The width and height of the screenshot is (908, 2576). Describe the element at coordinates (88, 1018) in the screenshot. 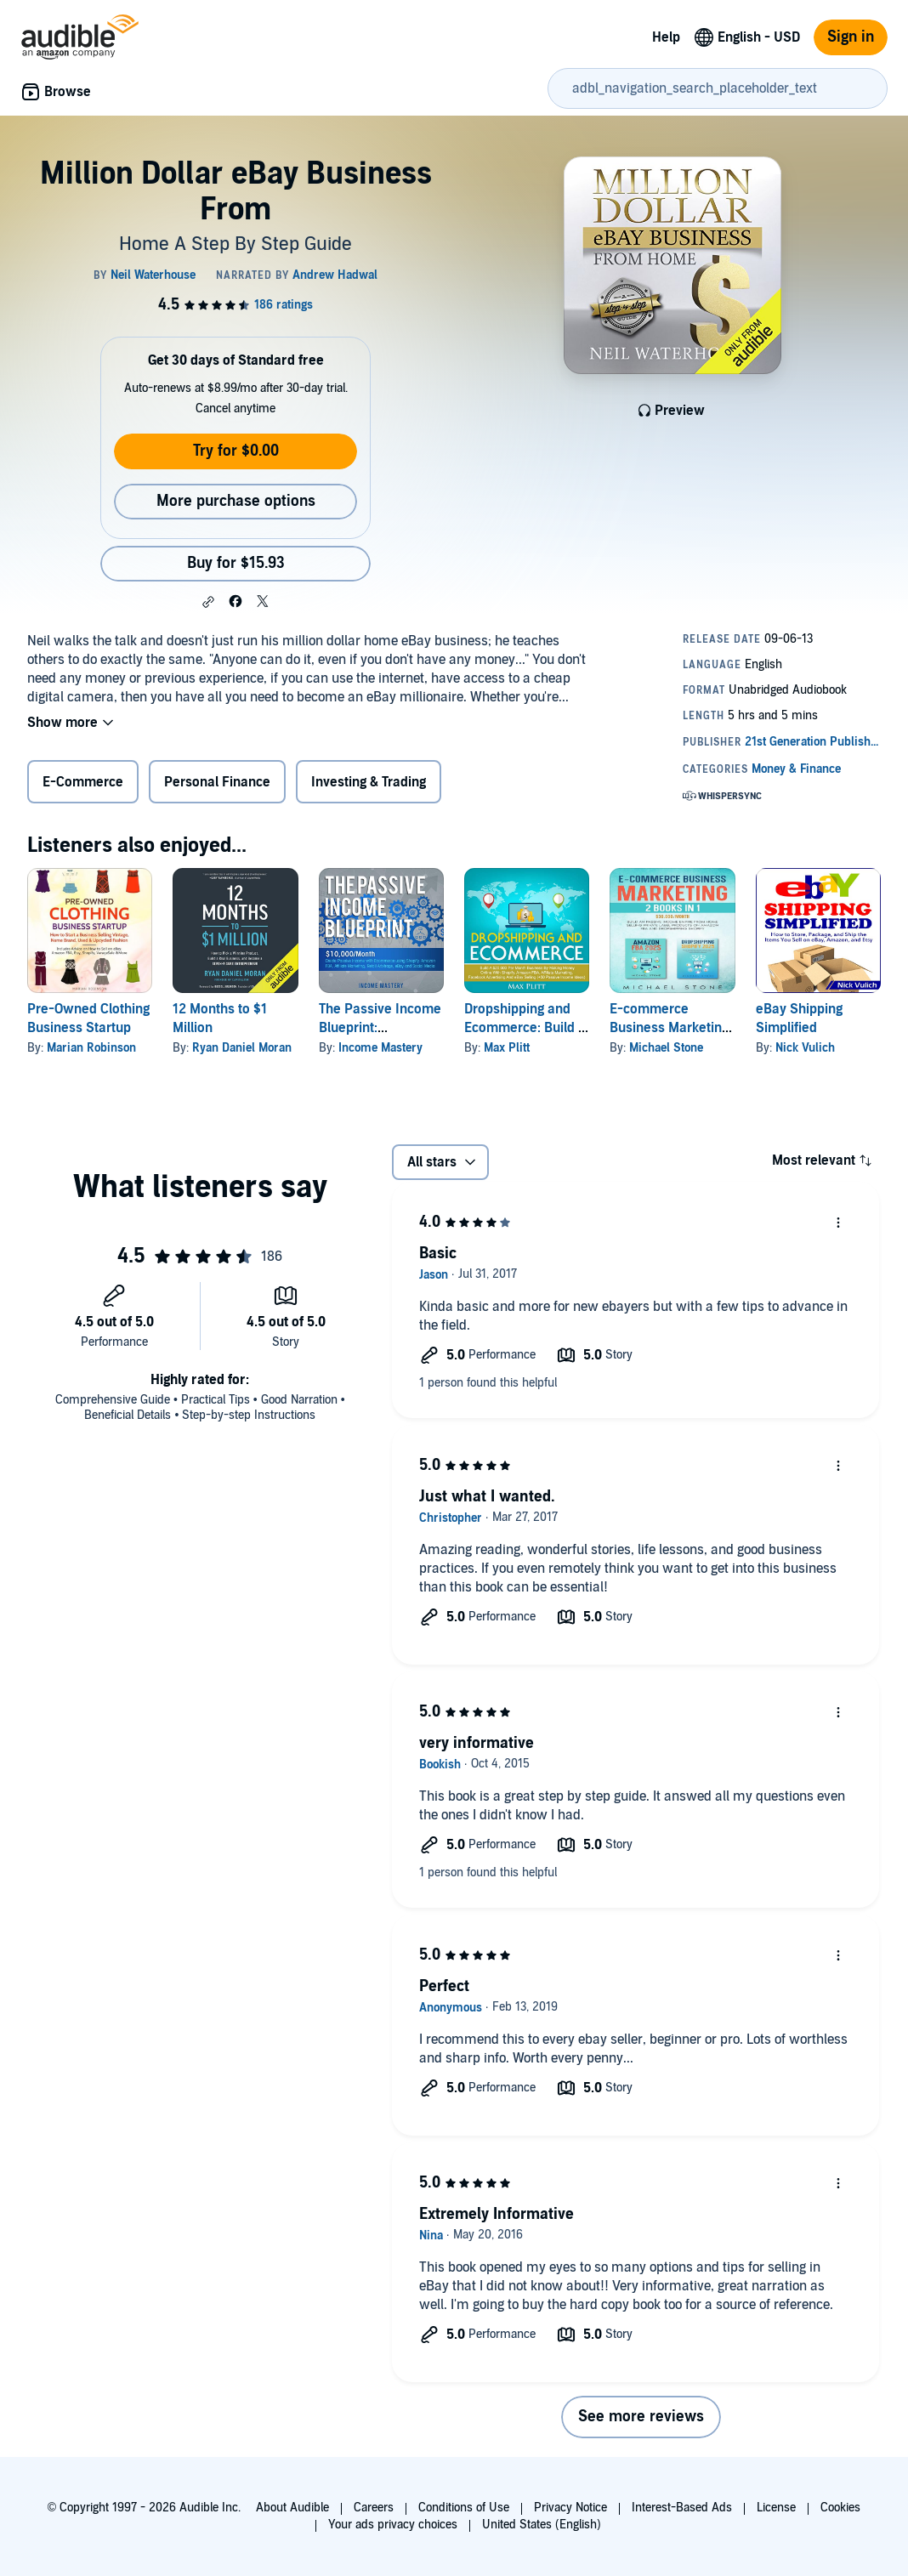

I see `Pre-Owned Clothing Business Startup` at that location.